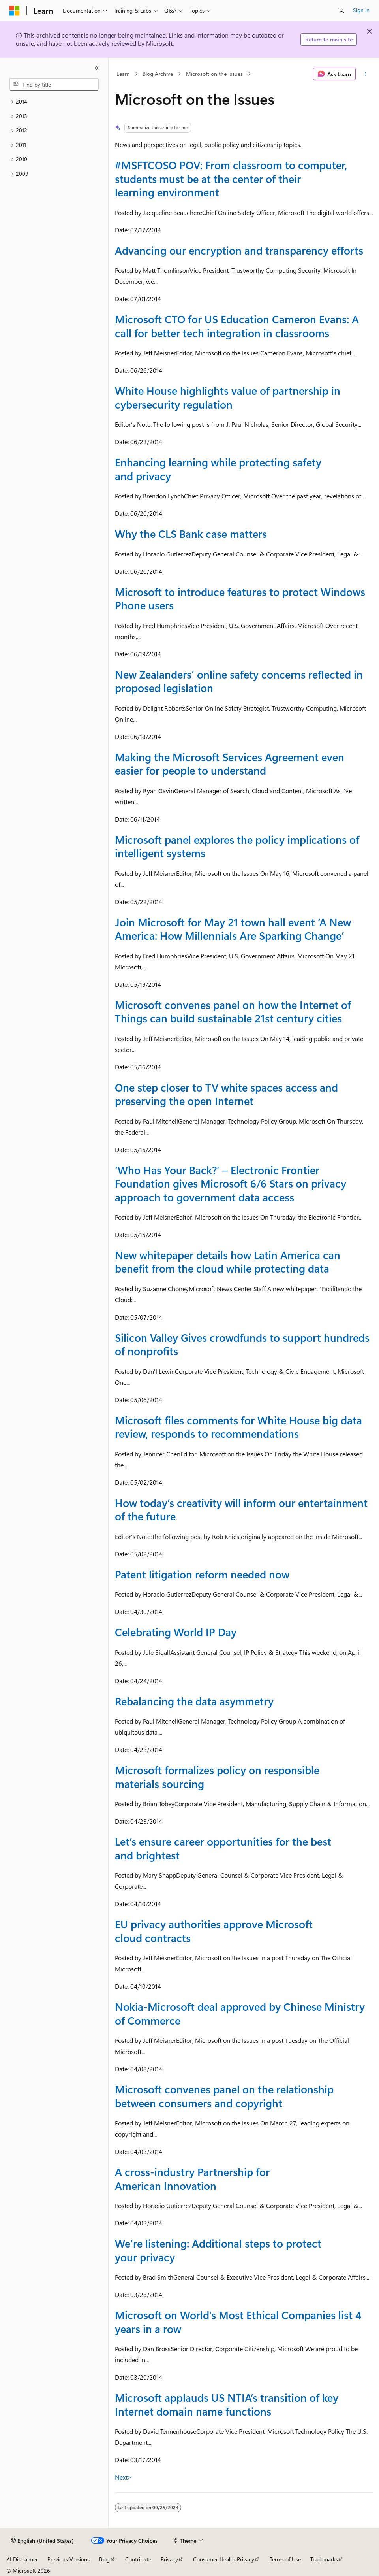 This screenshot has height=2576, width=379. I want to click on #MSFTCOSO POV: From classroom to computer, students must be at the center of their learning environment, so click(231, 178).